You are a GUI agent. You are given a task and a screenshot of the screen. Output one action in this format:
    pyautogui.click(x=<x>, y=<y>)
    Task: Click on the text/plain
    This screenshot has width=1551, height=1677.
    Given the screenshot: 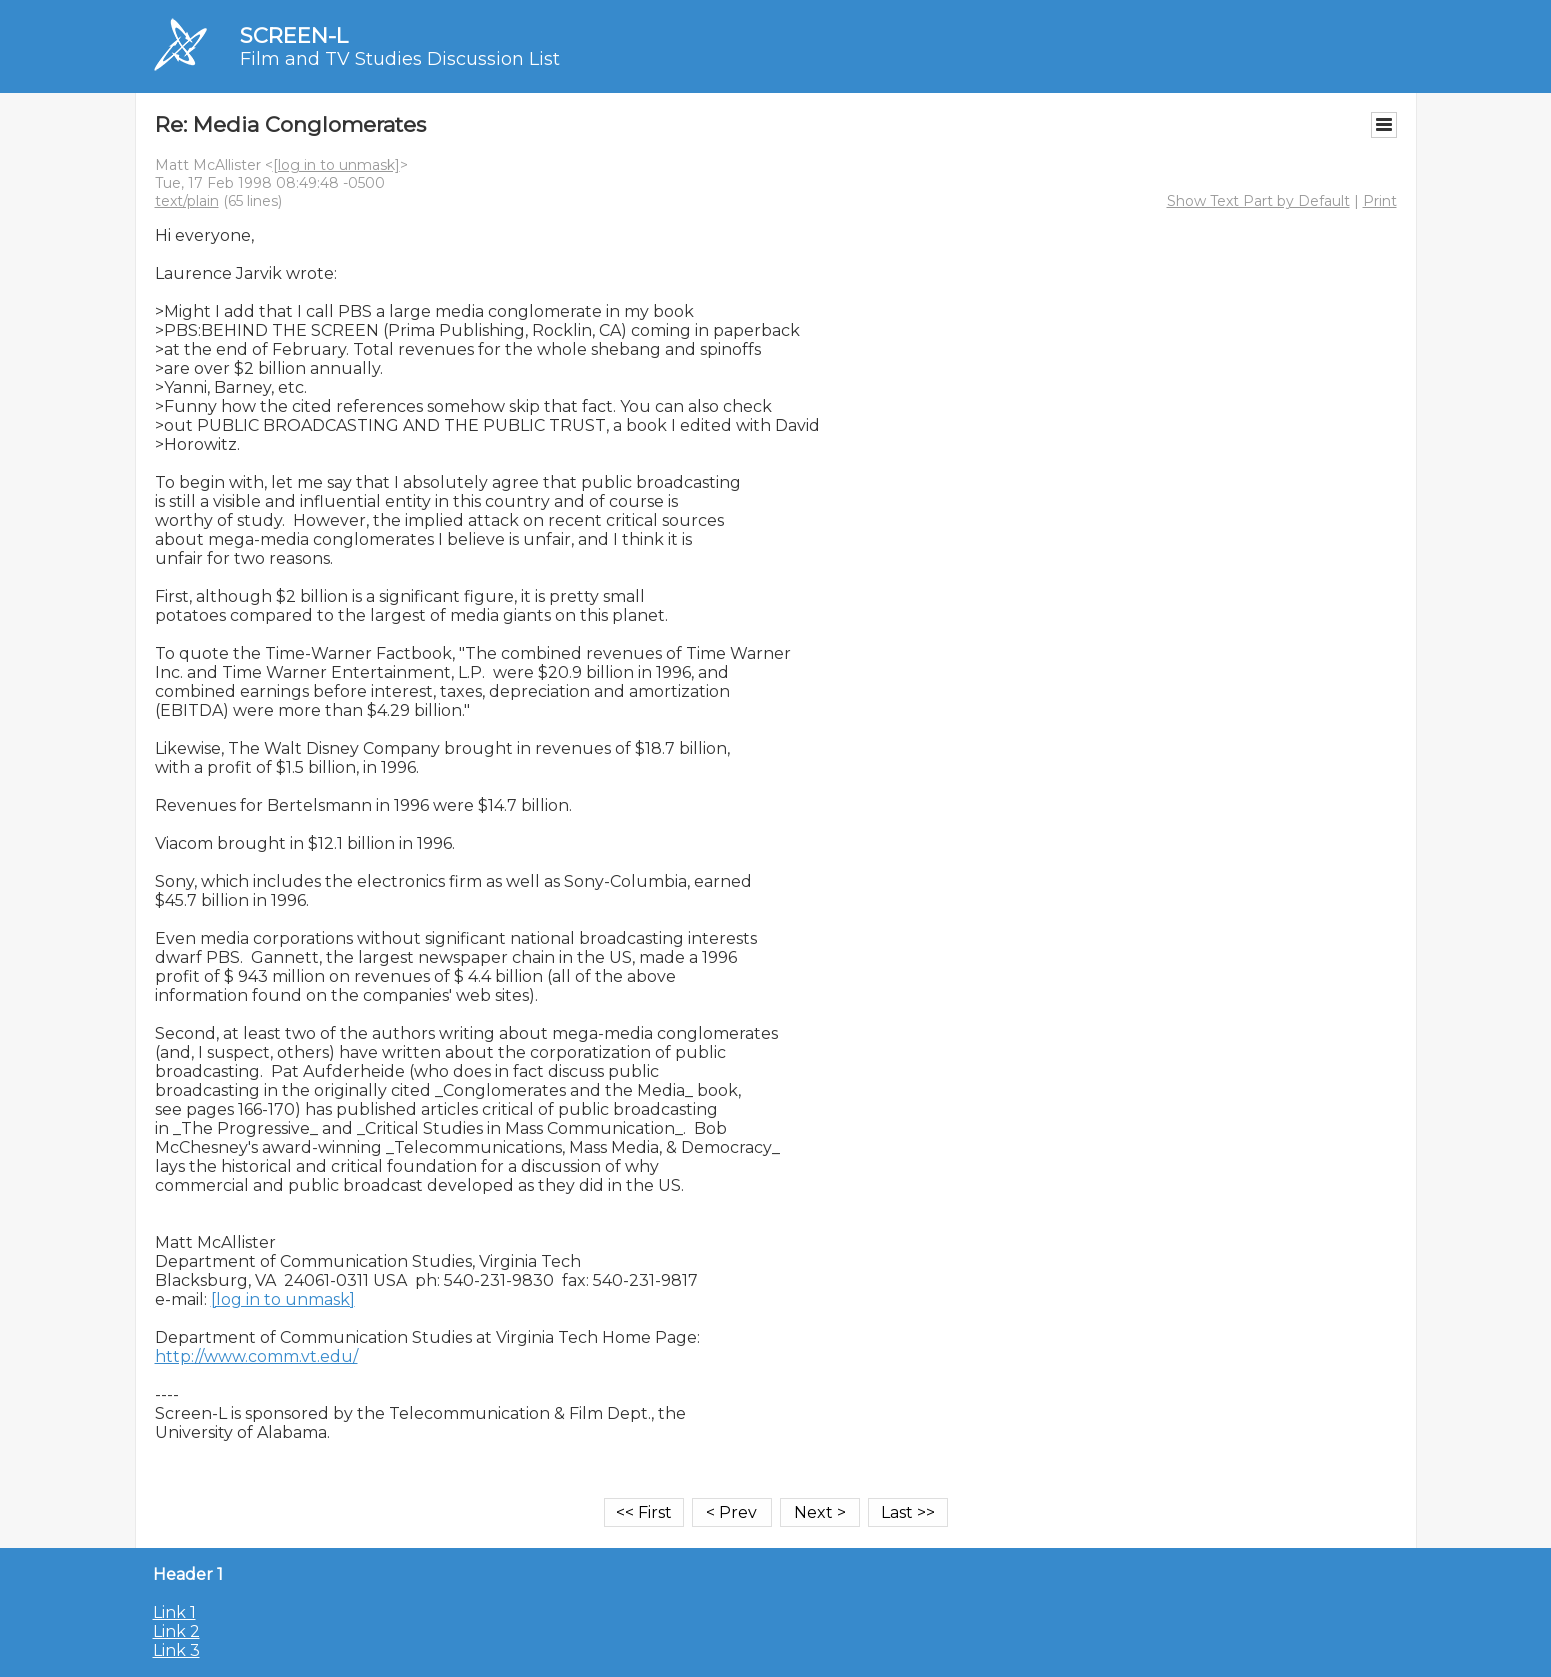 What is the action you would take?
    pyautogui.click(x=187, y=201)
    